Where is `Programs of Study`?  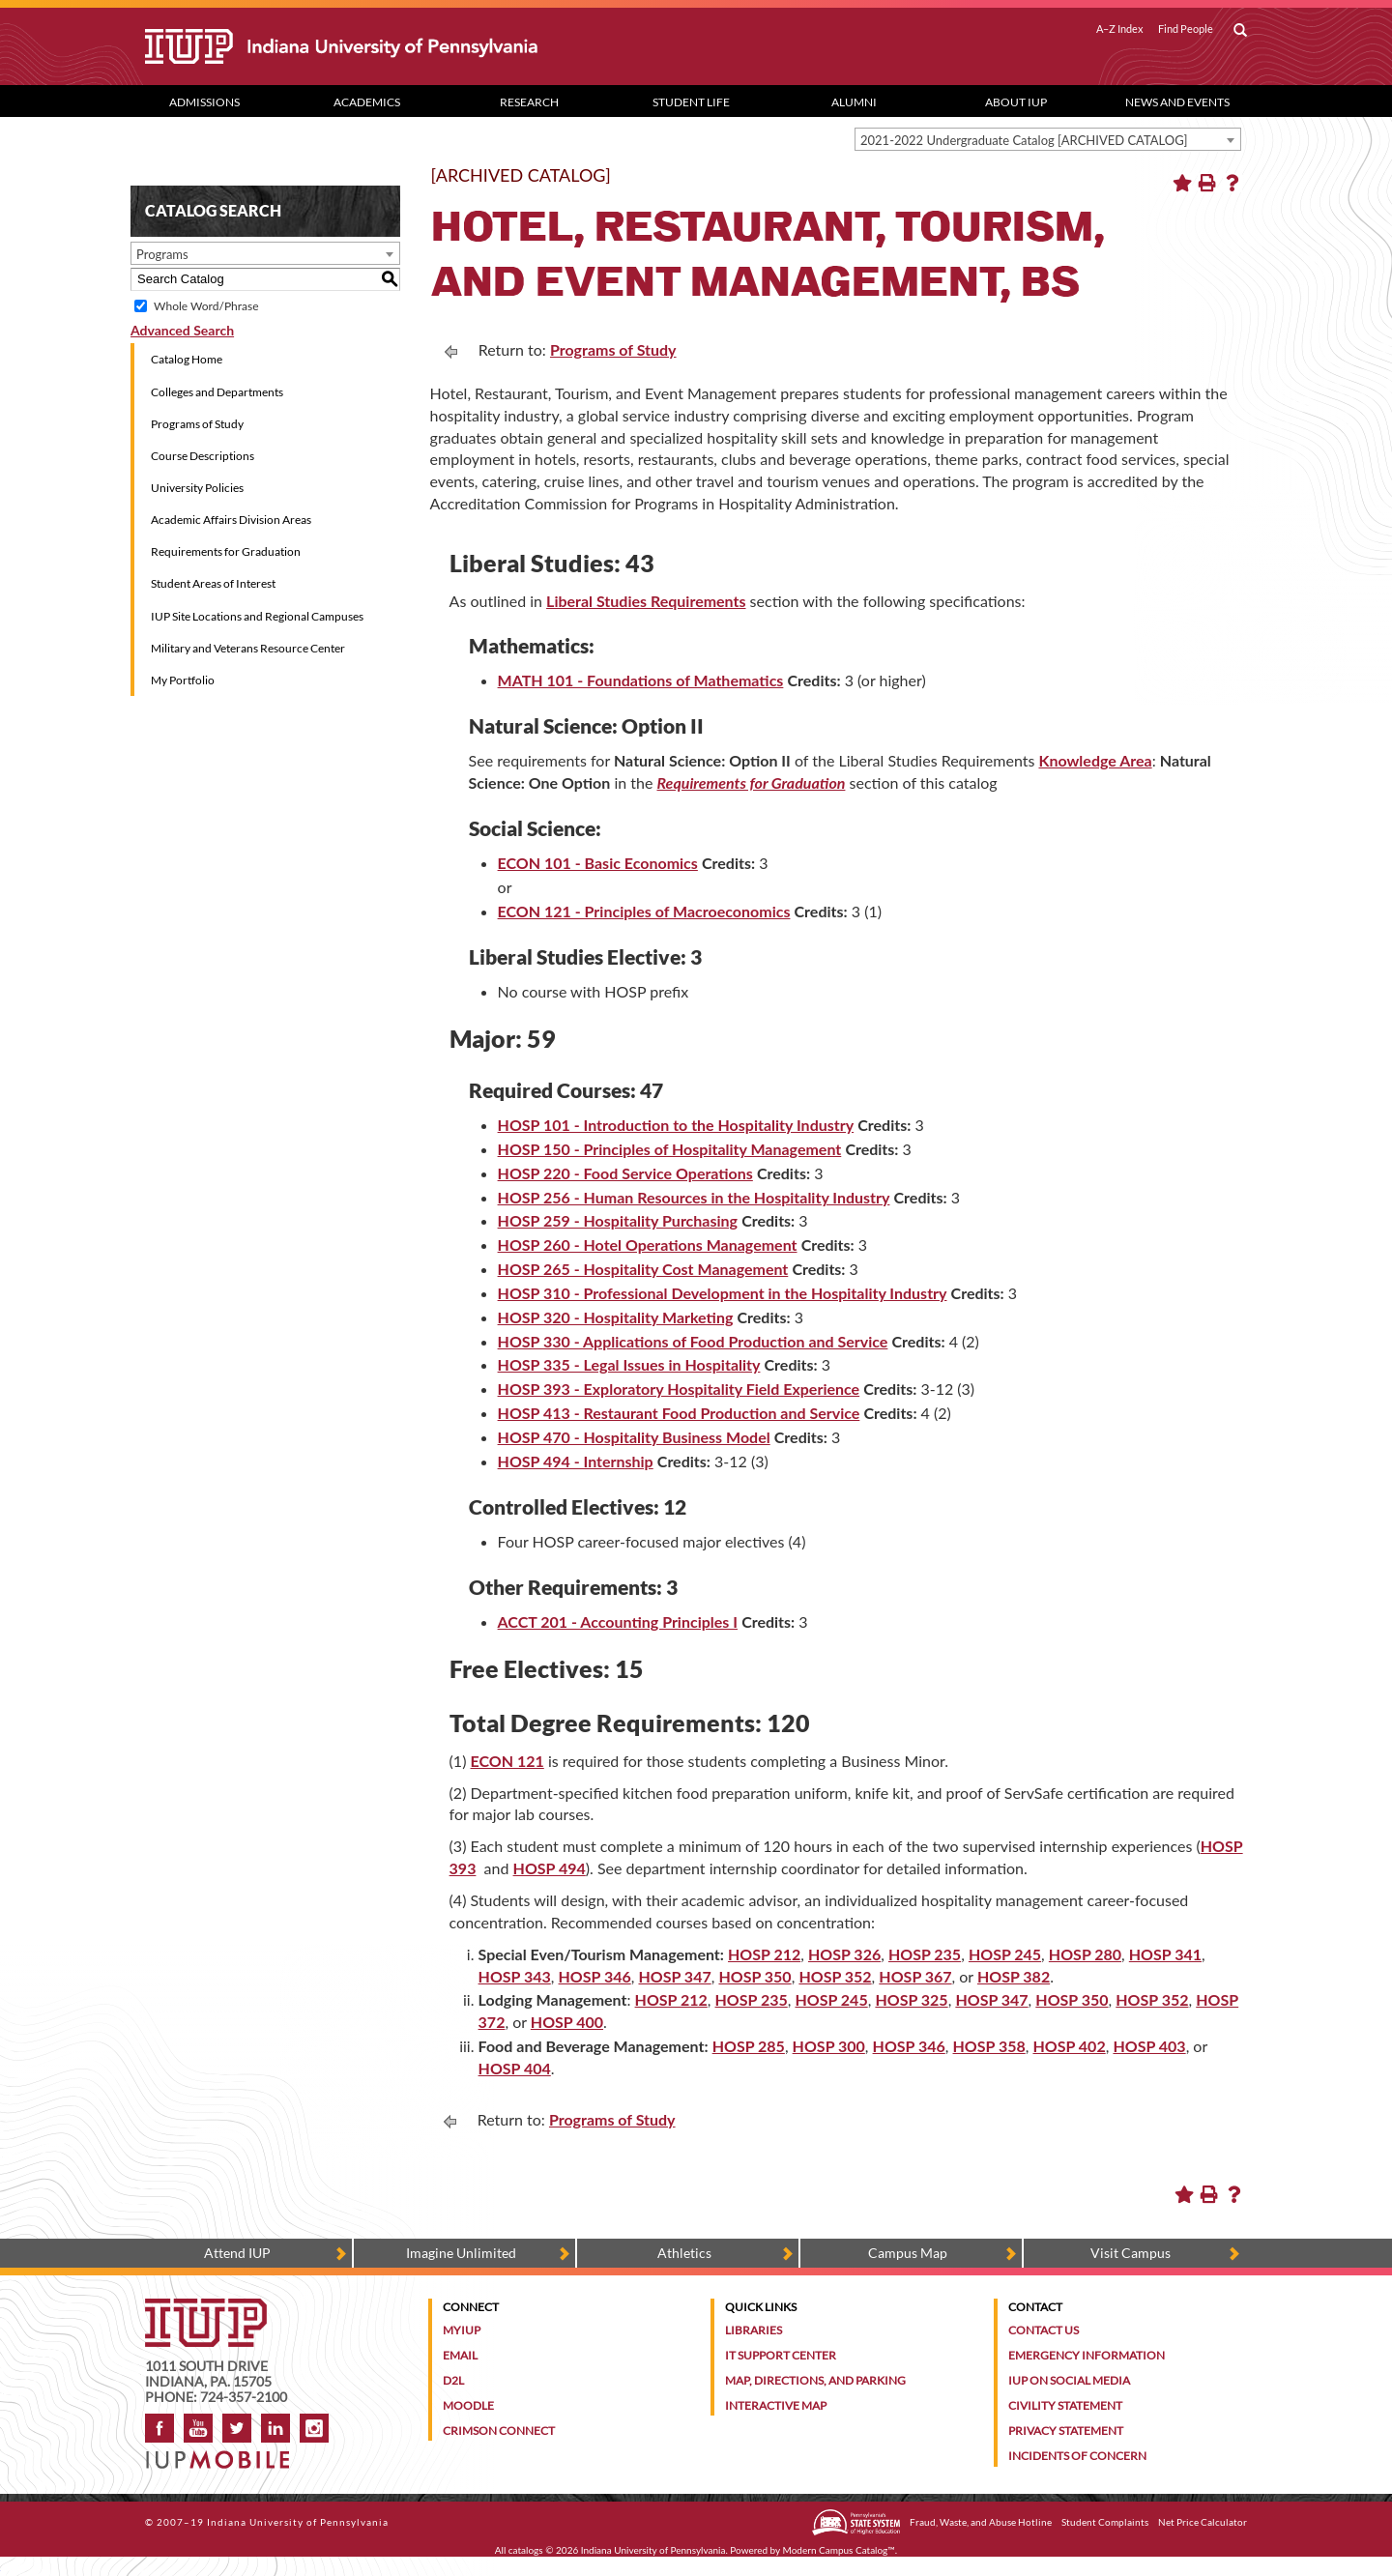
Programs of Study is located at coordinates (197, 424).